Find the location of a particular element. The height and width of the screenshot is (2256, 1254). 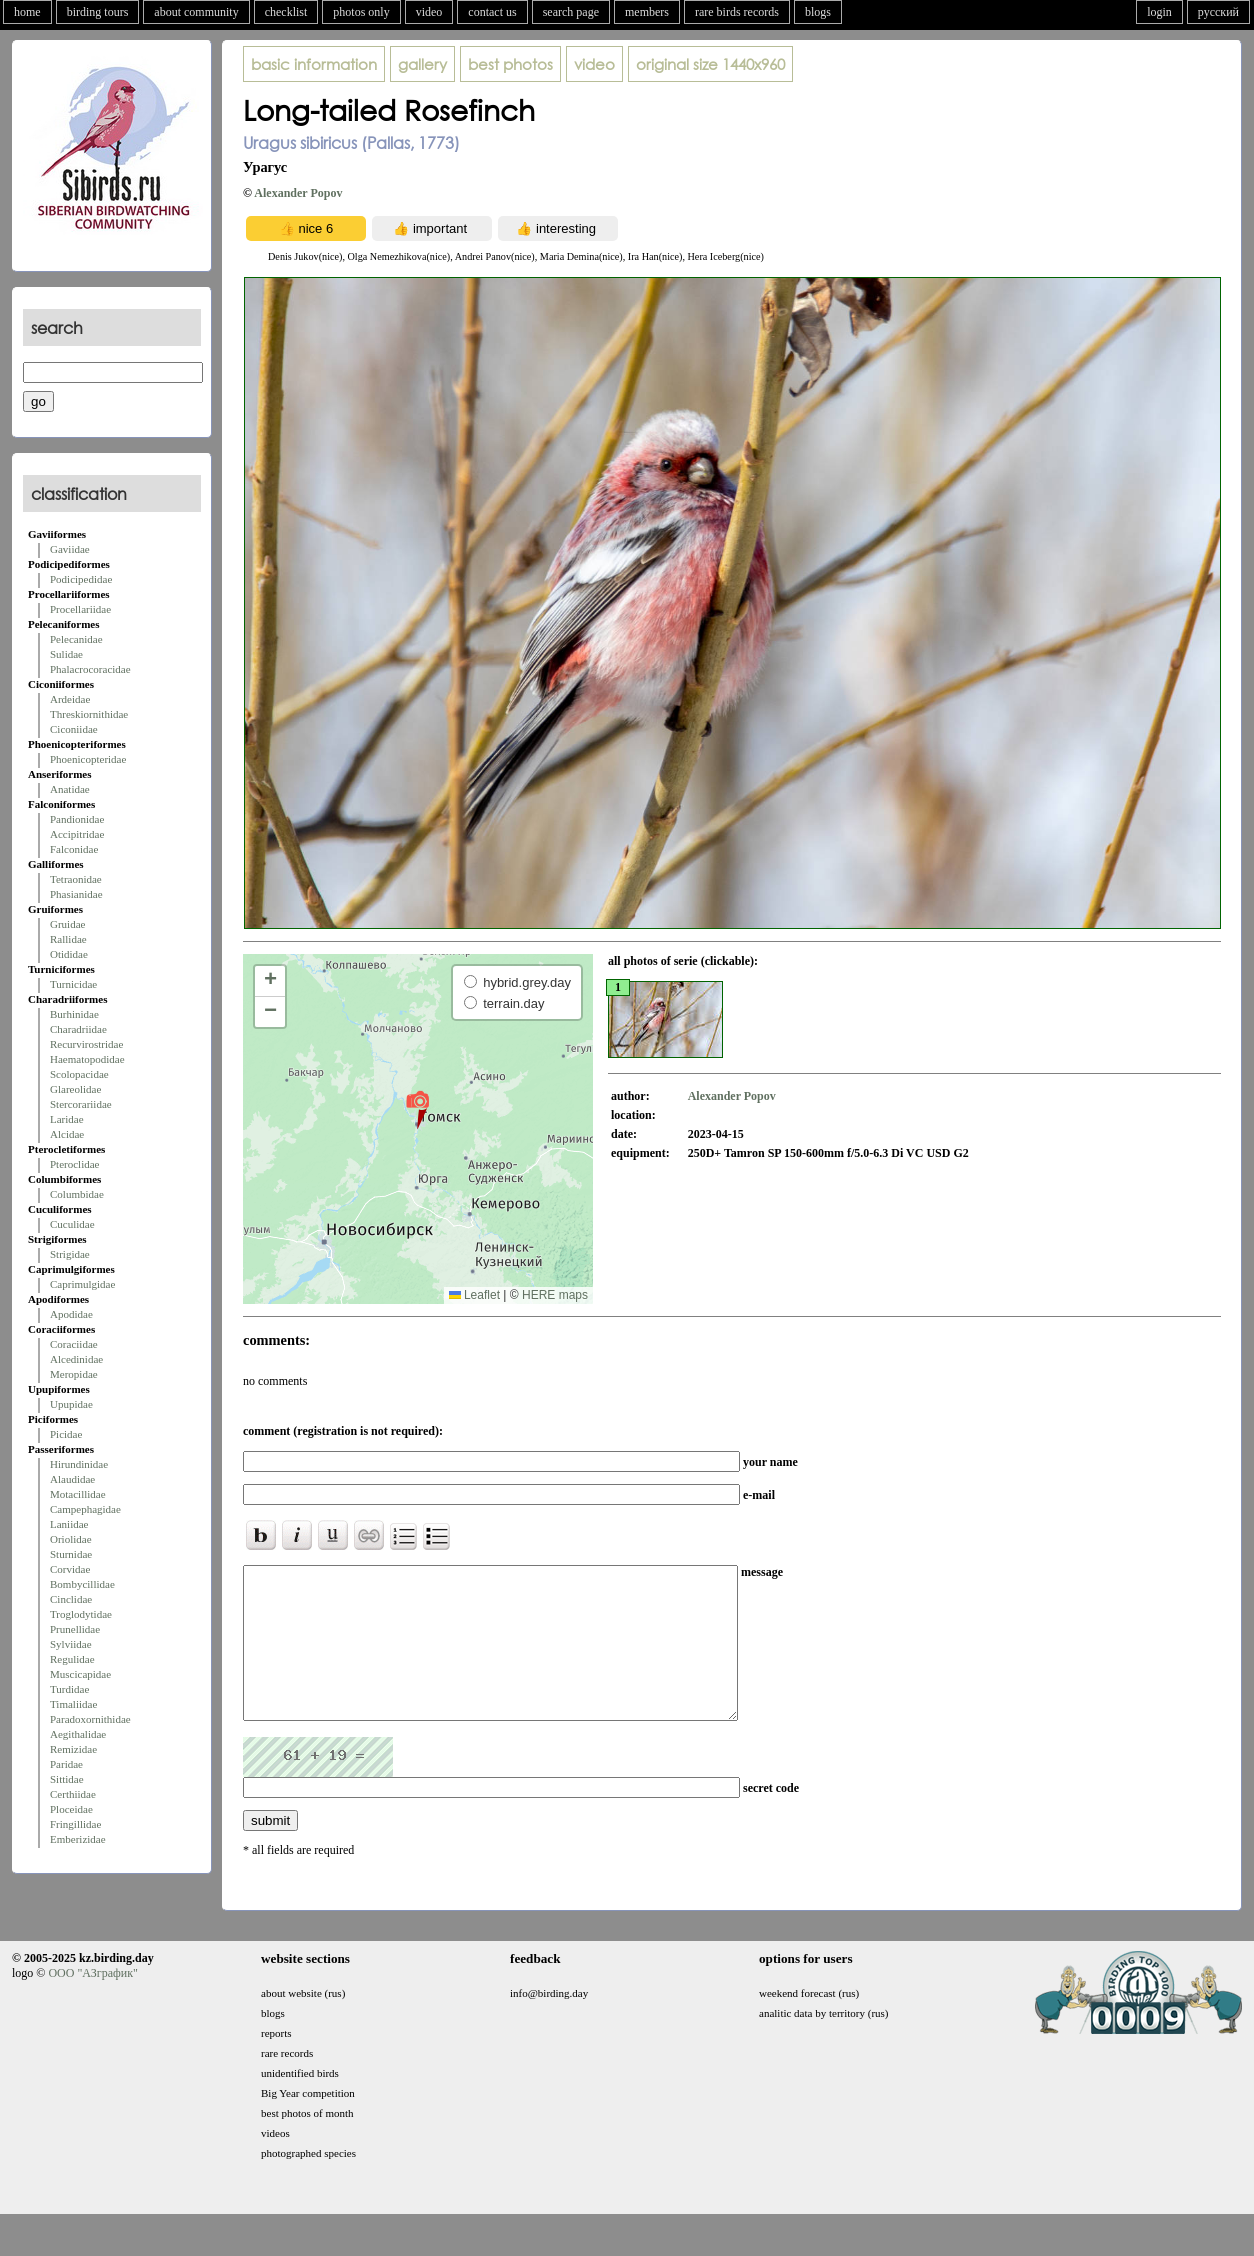

Tetraonidae is located at coordinates (76, 879).